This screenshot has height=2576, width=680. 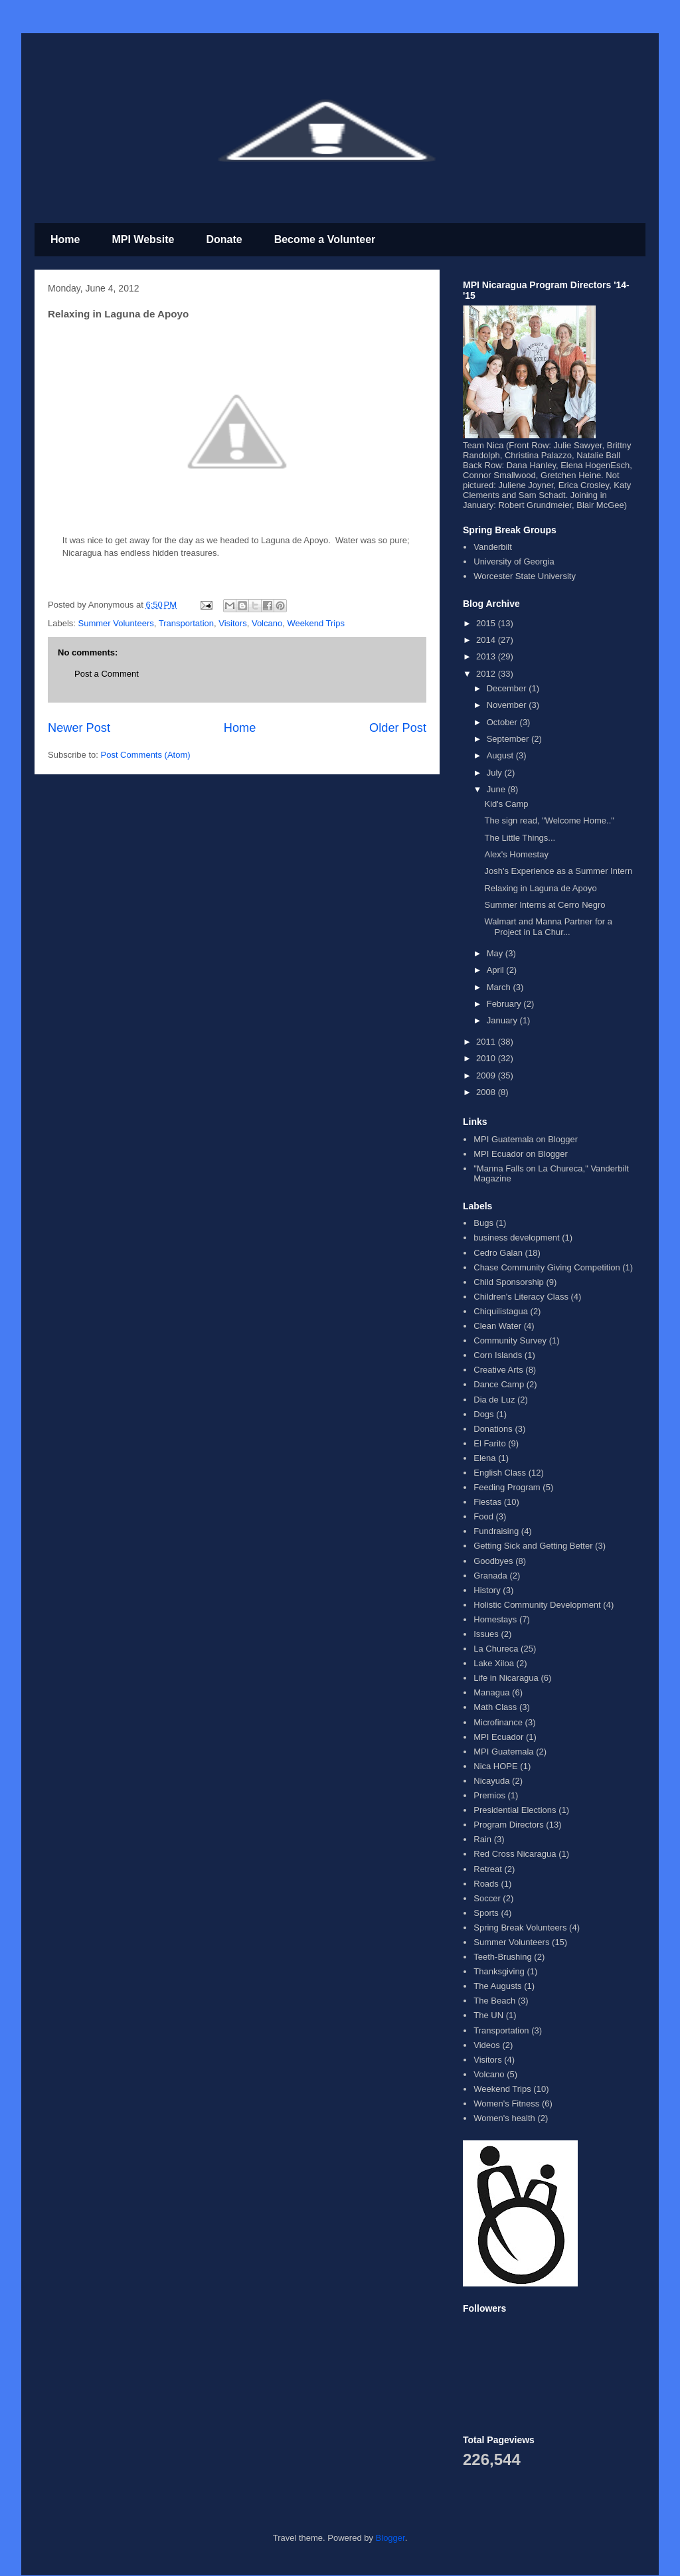 I want to click on Women's Fitness, so click(x=506, y=2103).